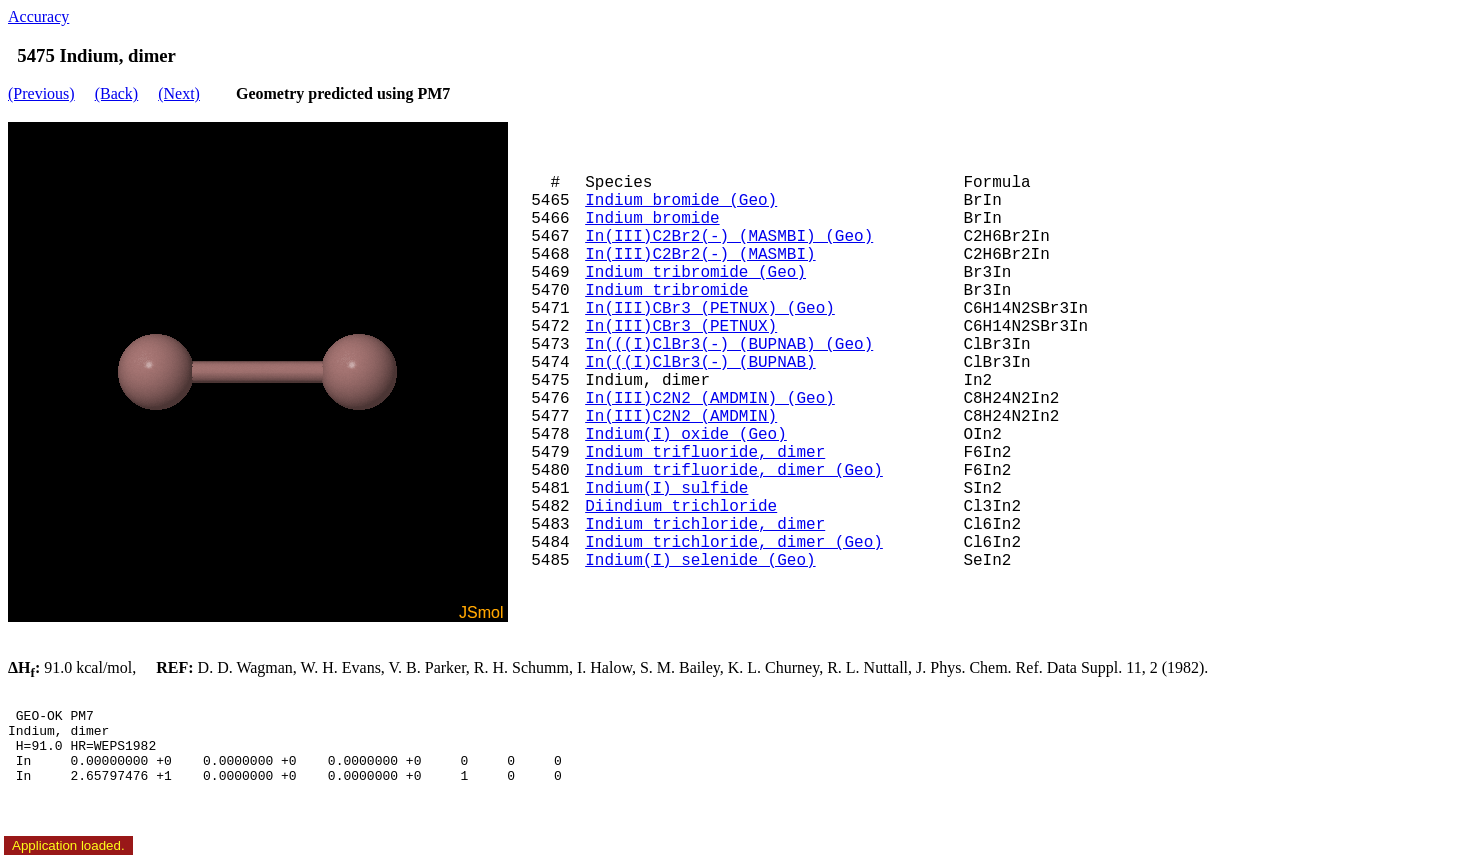  Describe the element at coordinates (38, 16) in the screenshot. I see `Accuracy` at that location.